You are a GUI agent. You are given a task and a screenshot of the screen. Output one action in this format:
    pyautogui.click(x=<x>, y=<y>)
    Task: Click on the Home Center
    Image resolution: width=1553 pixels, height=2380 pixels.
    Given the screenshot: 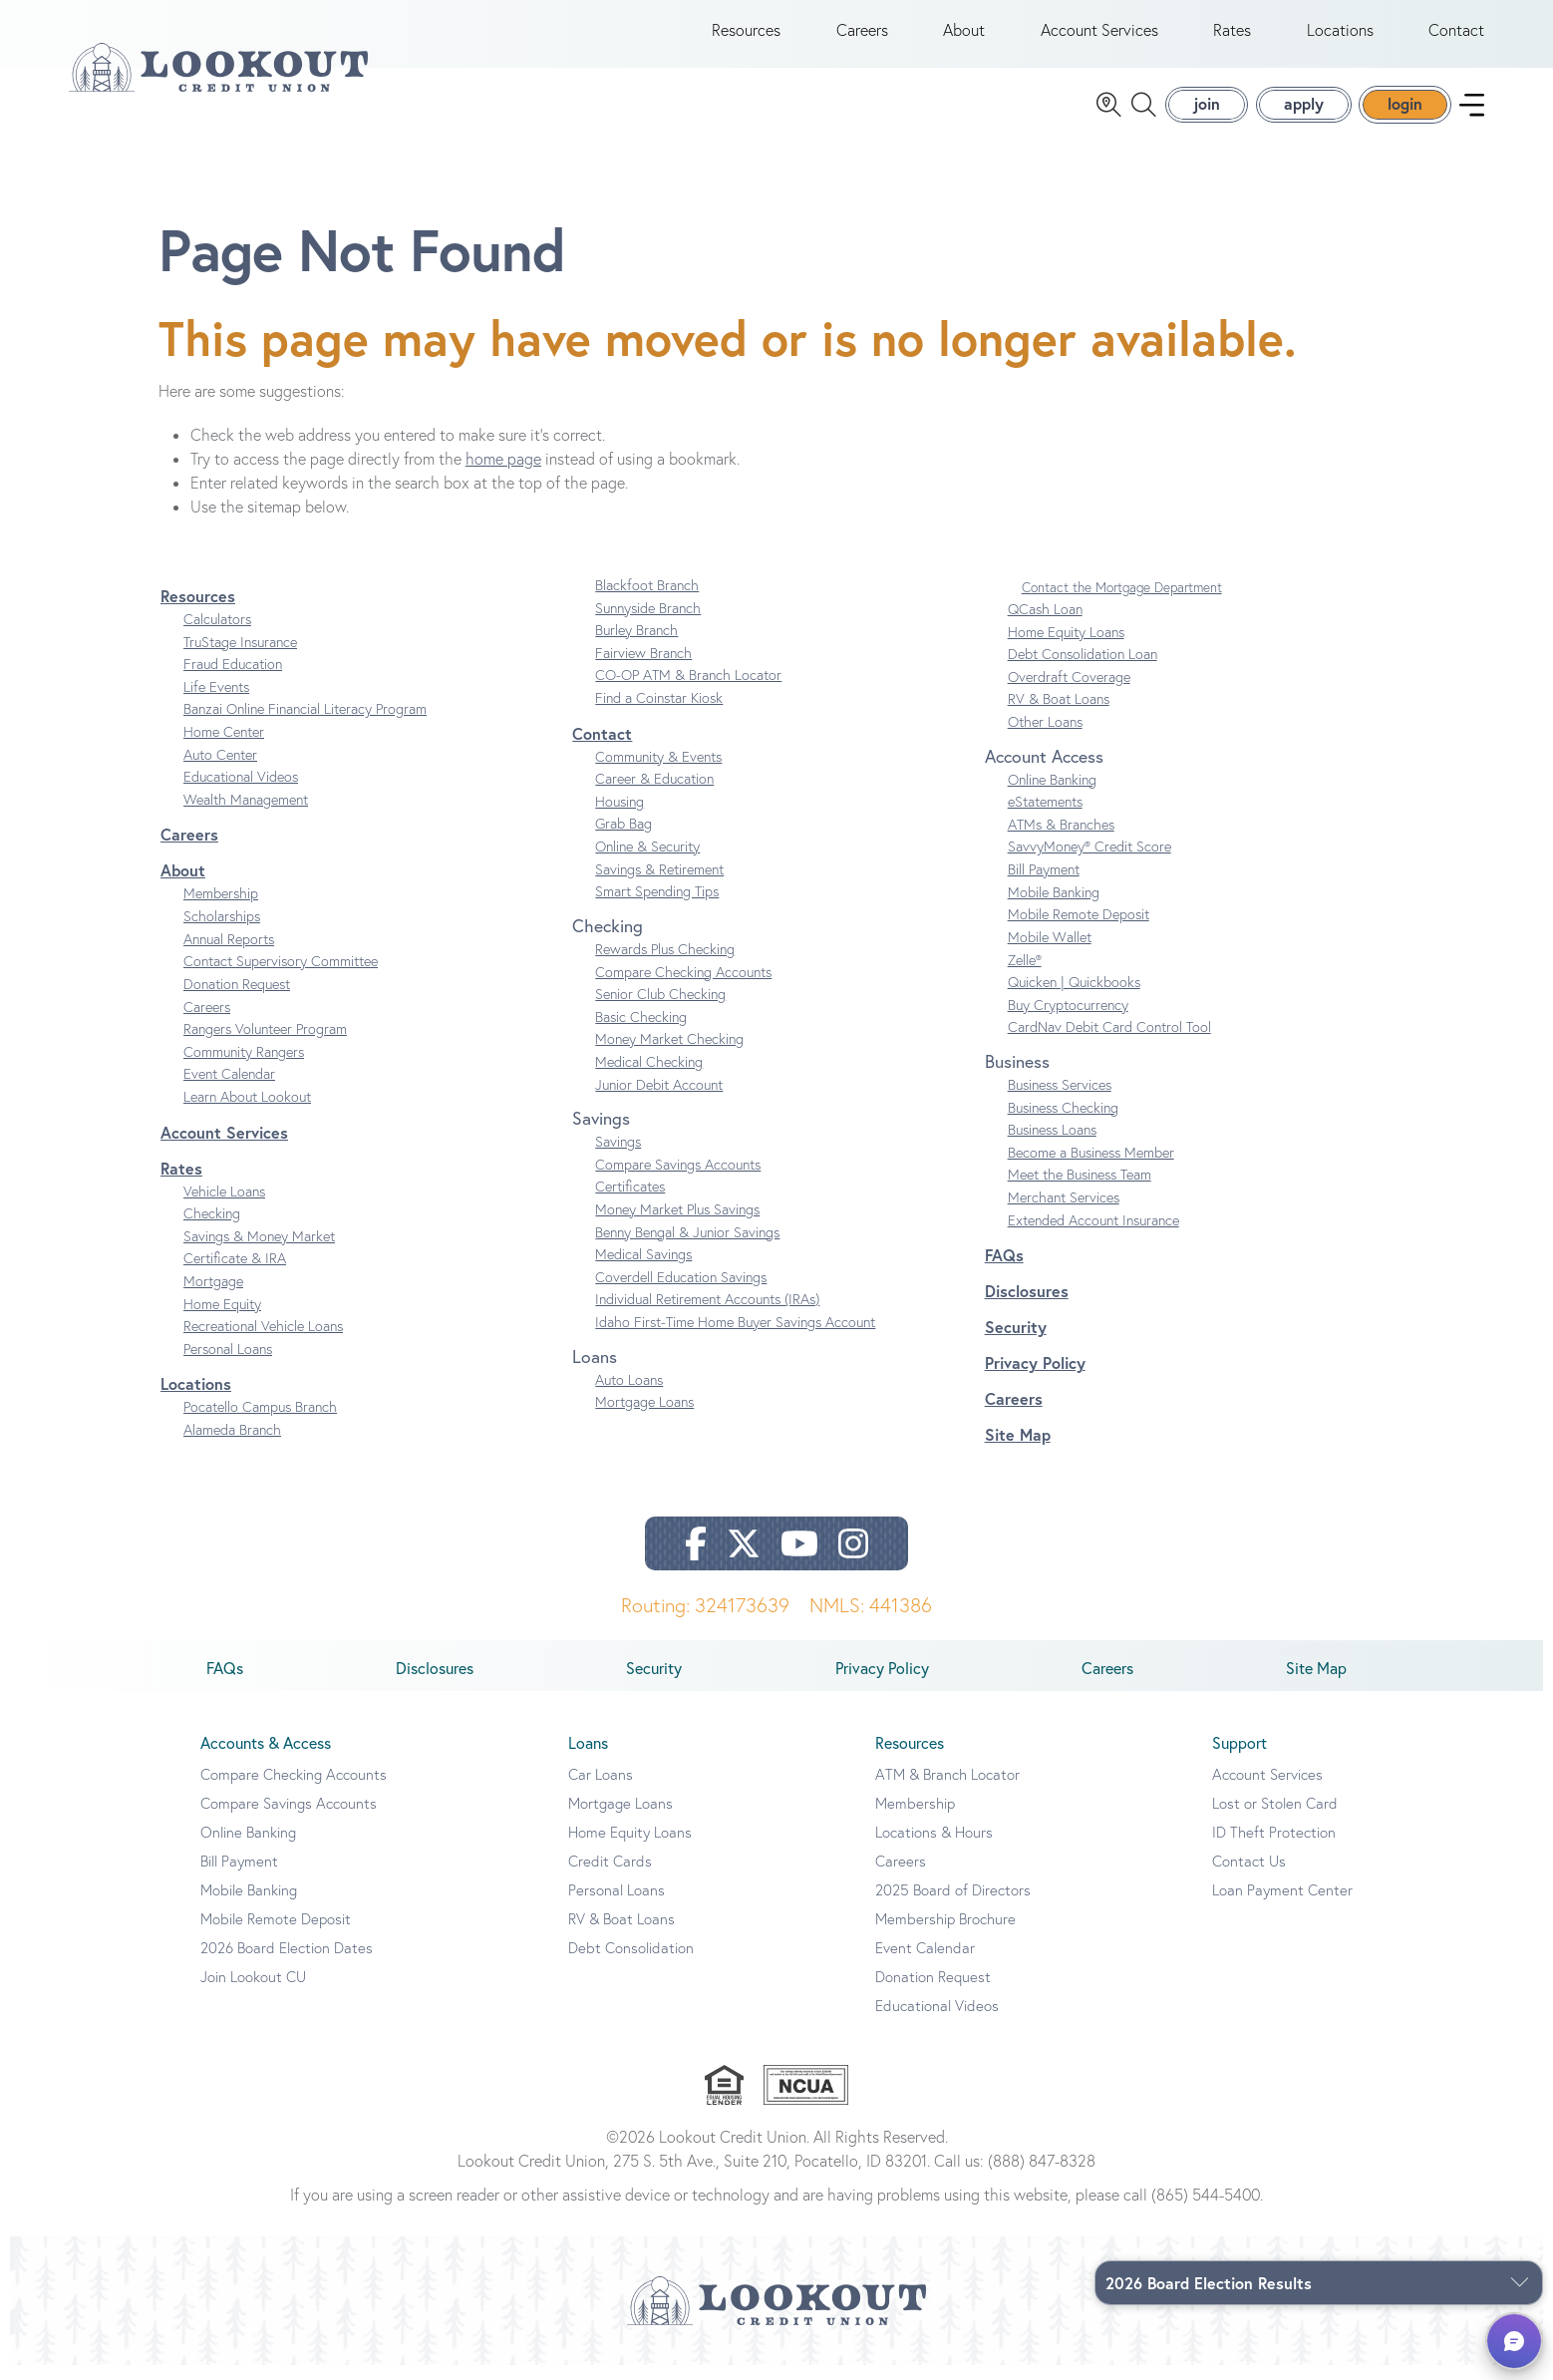 What is the action you would take?
    pyautogui.click(x=223, y=746)
    